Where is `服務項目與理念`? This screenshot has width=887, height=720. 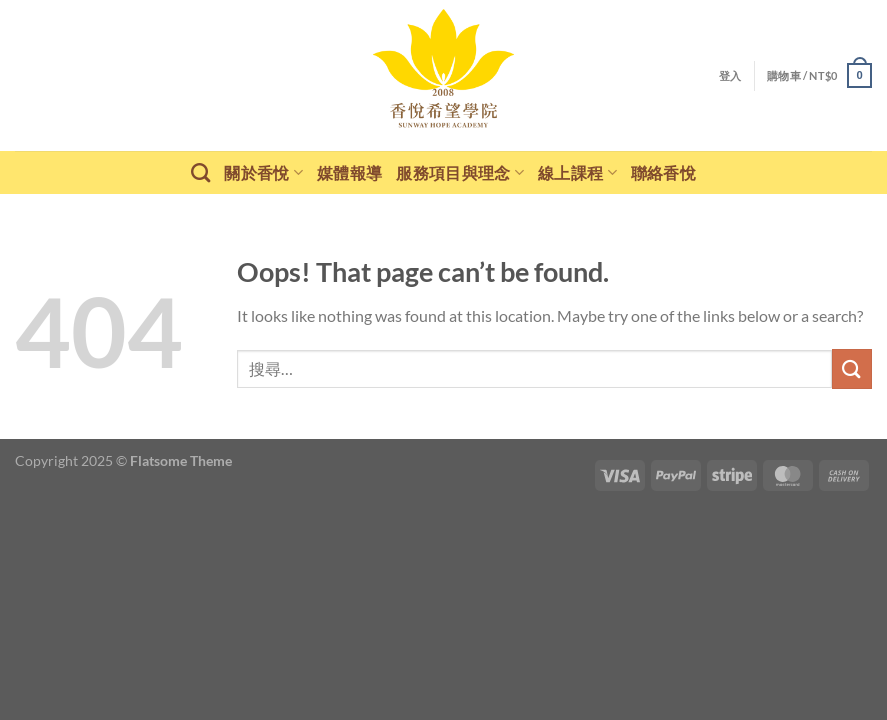
服務項目與理念 is located at coordinates (460, 172).